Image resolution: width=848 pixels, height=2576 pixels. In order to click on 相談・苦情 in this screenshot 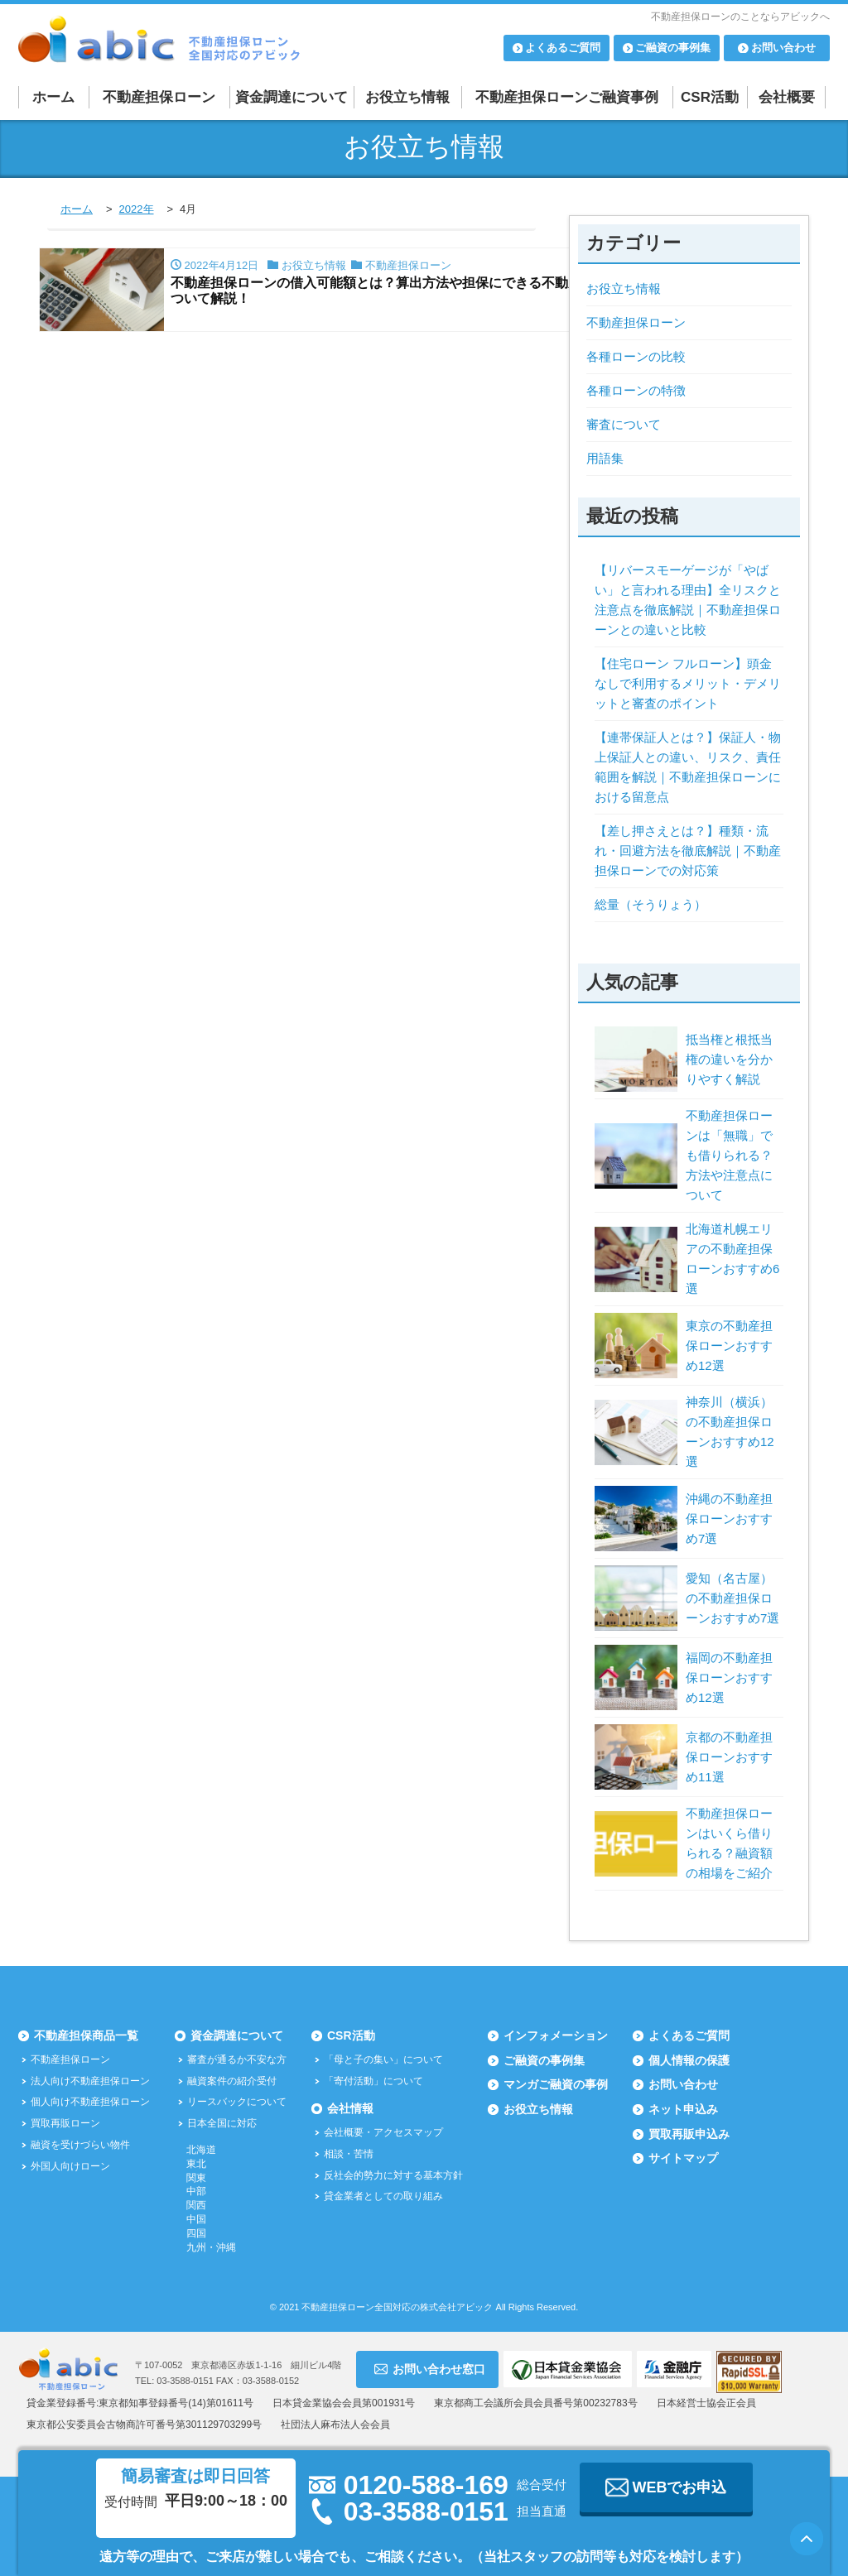, I will do `click(348, 2154)`.